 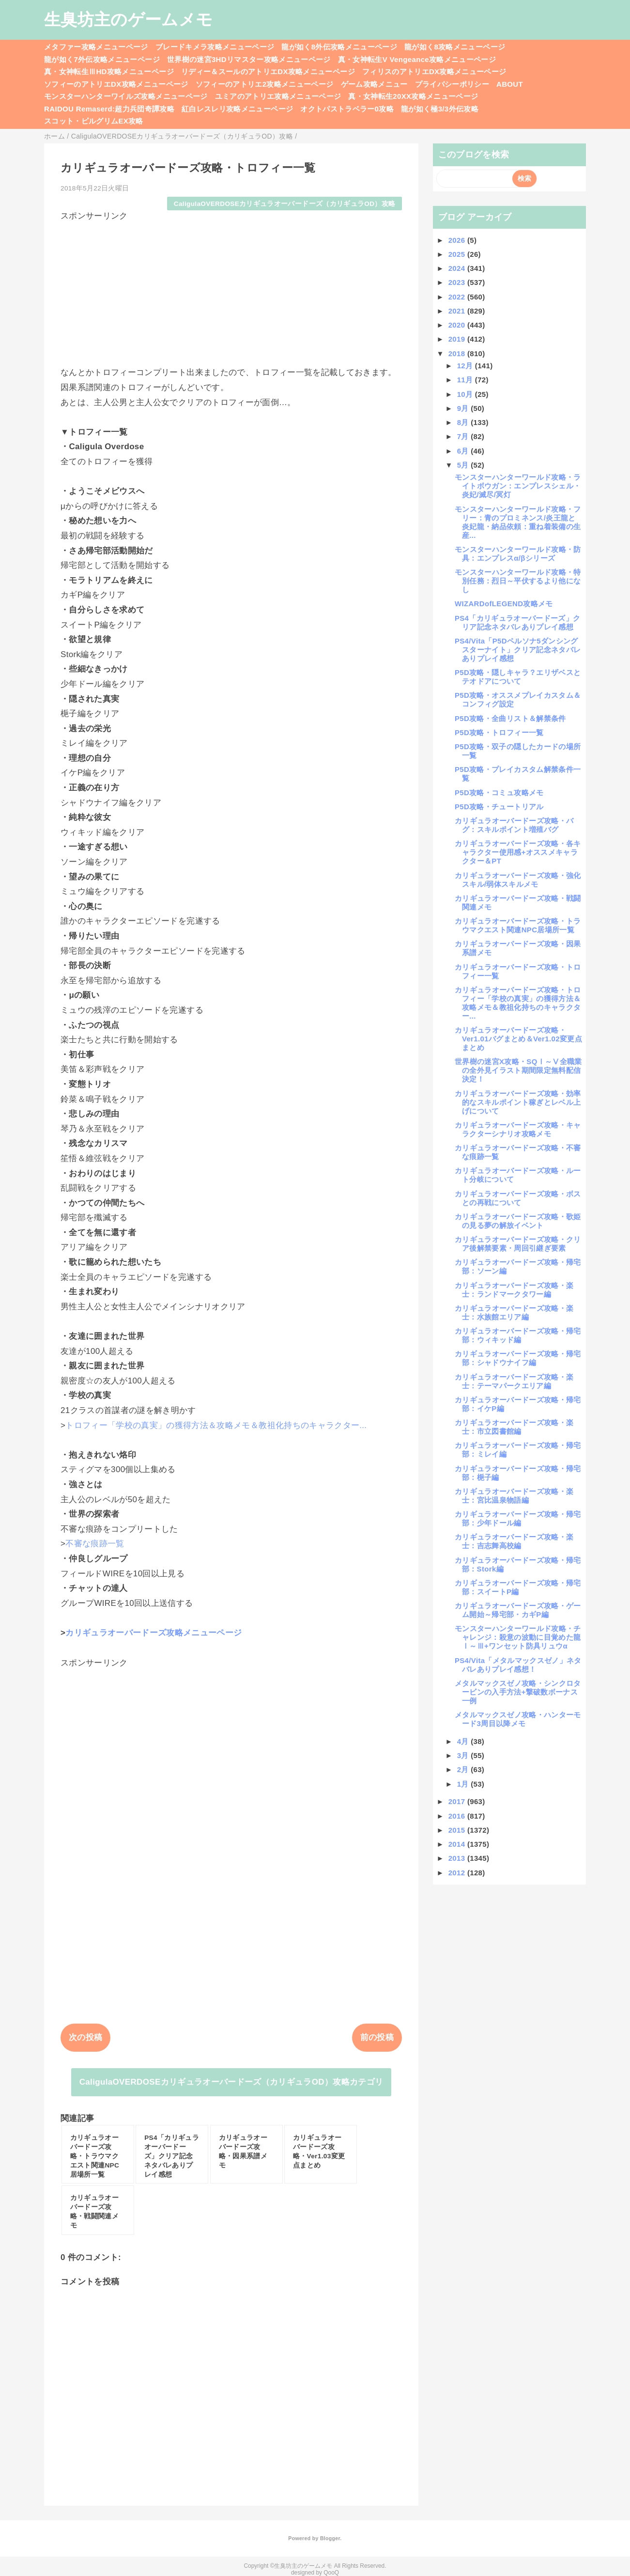 What do you see at coordinates (413, 96) in the screenshot?
I see `真・女神転生20XX攻略メニューページ` at bounding box center [413, 96].